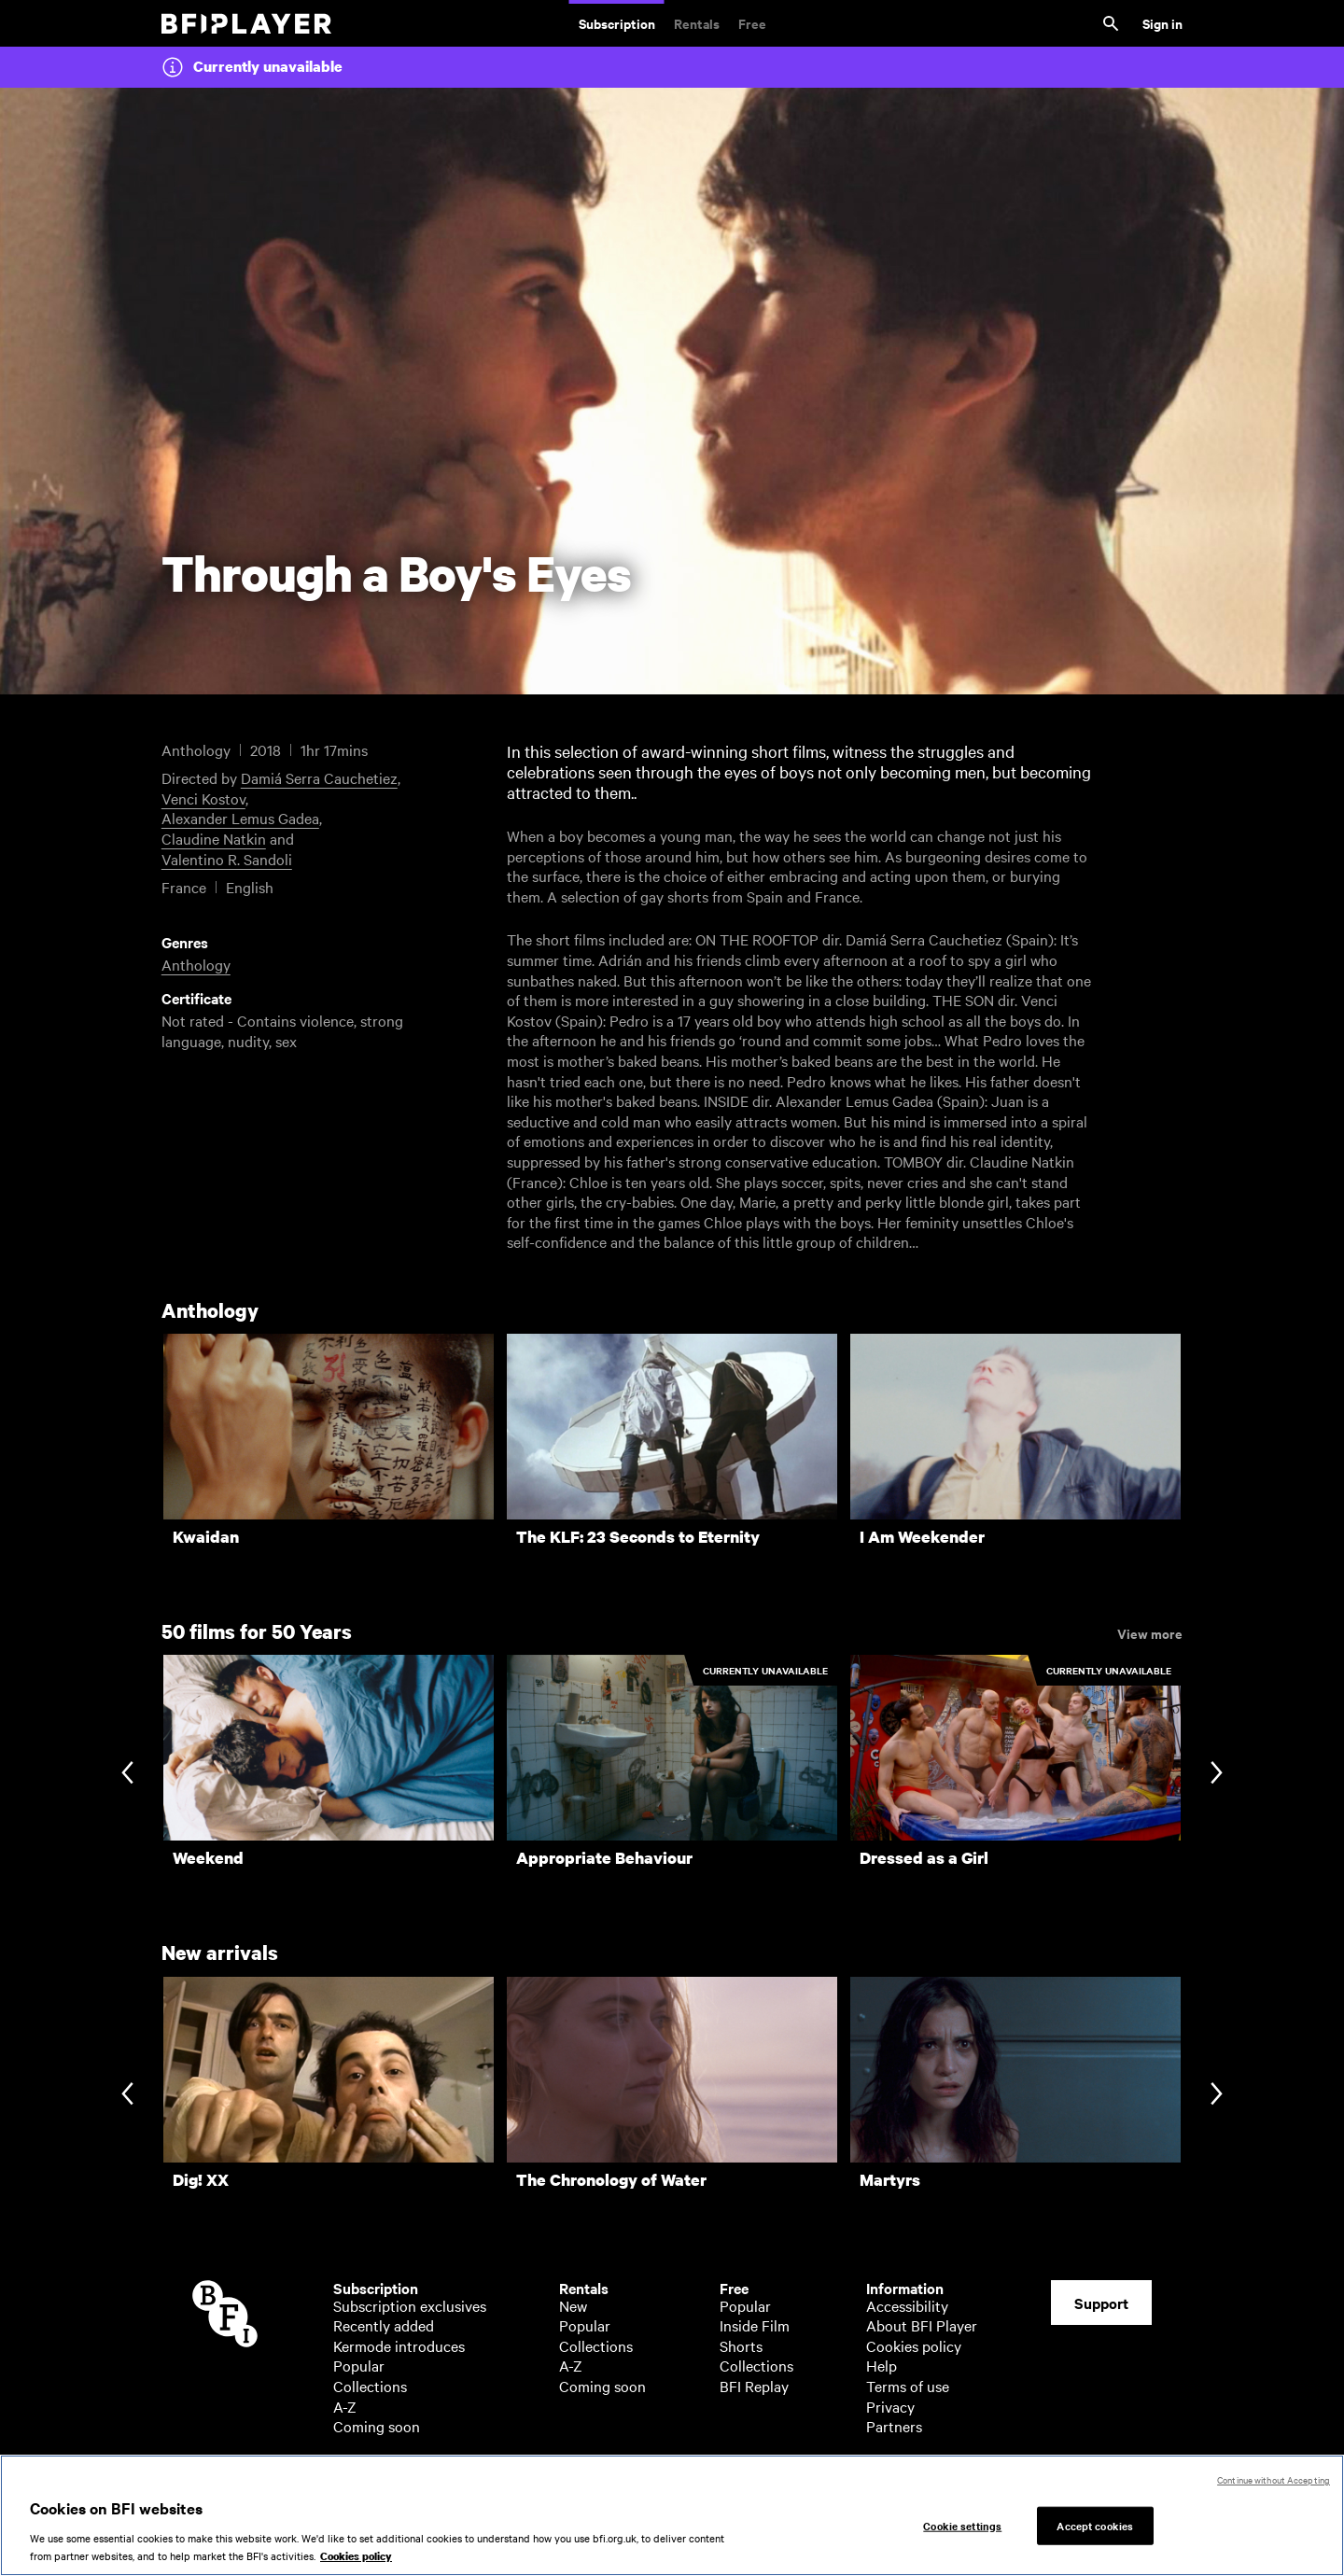 The width and height of the screenshot is (1344, 2576). What do you see at coordinates (196, 964) in the screenshot?
I see `Anthology` at bounding box center [196, 964].